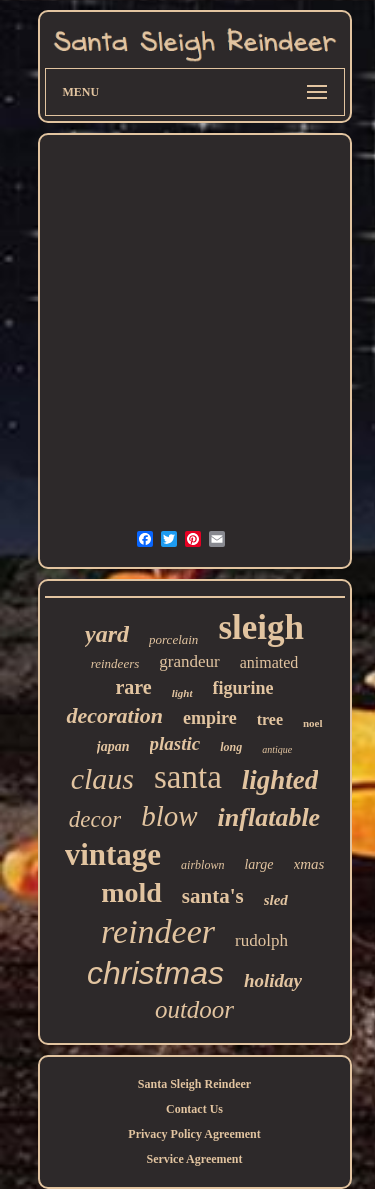  What do you see at coordinates (102, 778) in the screenshot?
I see `claus` at bounding box center [102, 778].